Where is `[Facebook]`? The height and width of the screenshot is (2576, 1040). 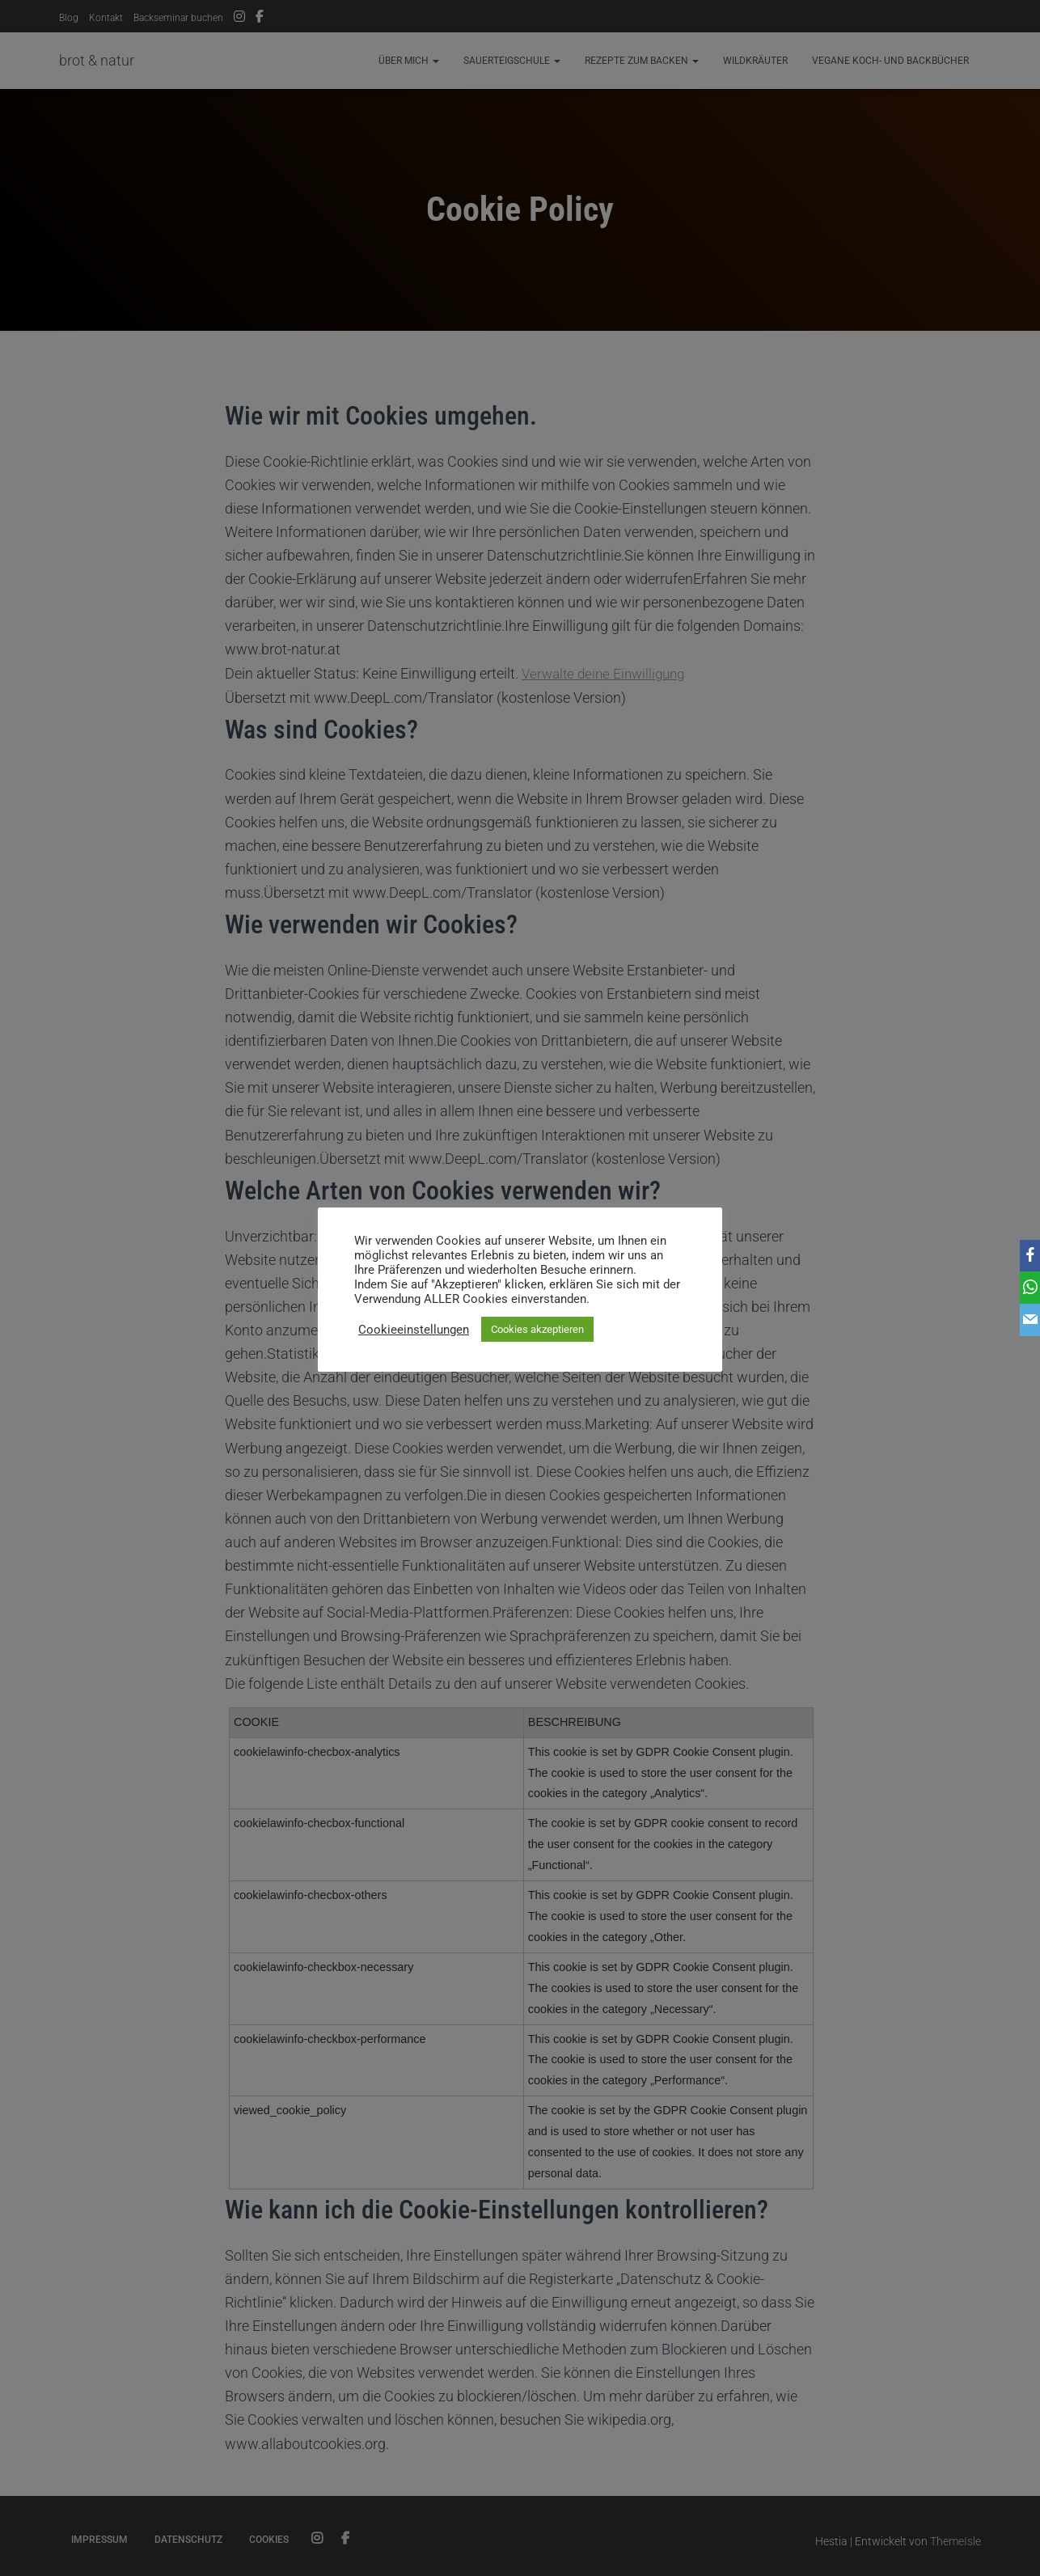 [Facebook] is located at coordinates (1024, 1256).